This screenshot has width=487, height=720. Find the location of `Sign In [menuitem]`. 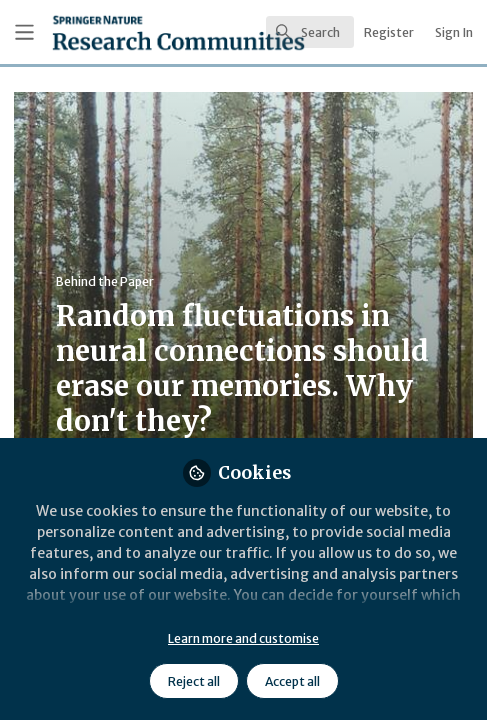

Sign In [menuitem] is located at coordinates (454, 32).